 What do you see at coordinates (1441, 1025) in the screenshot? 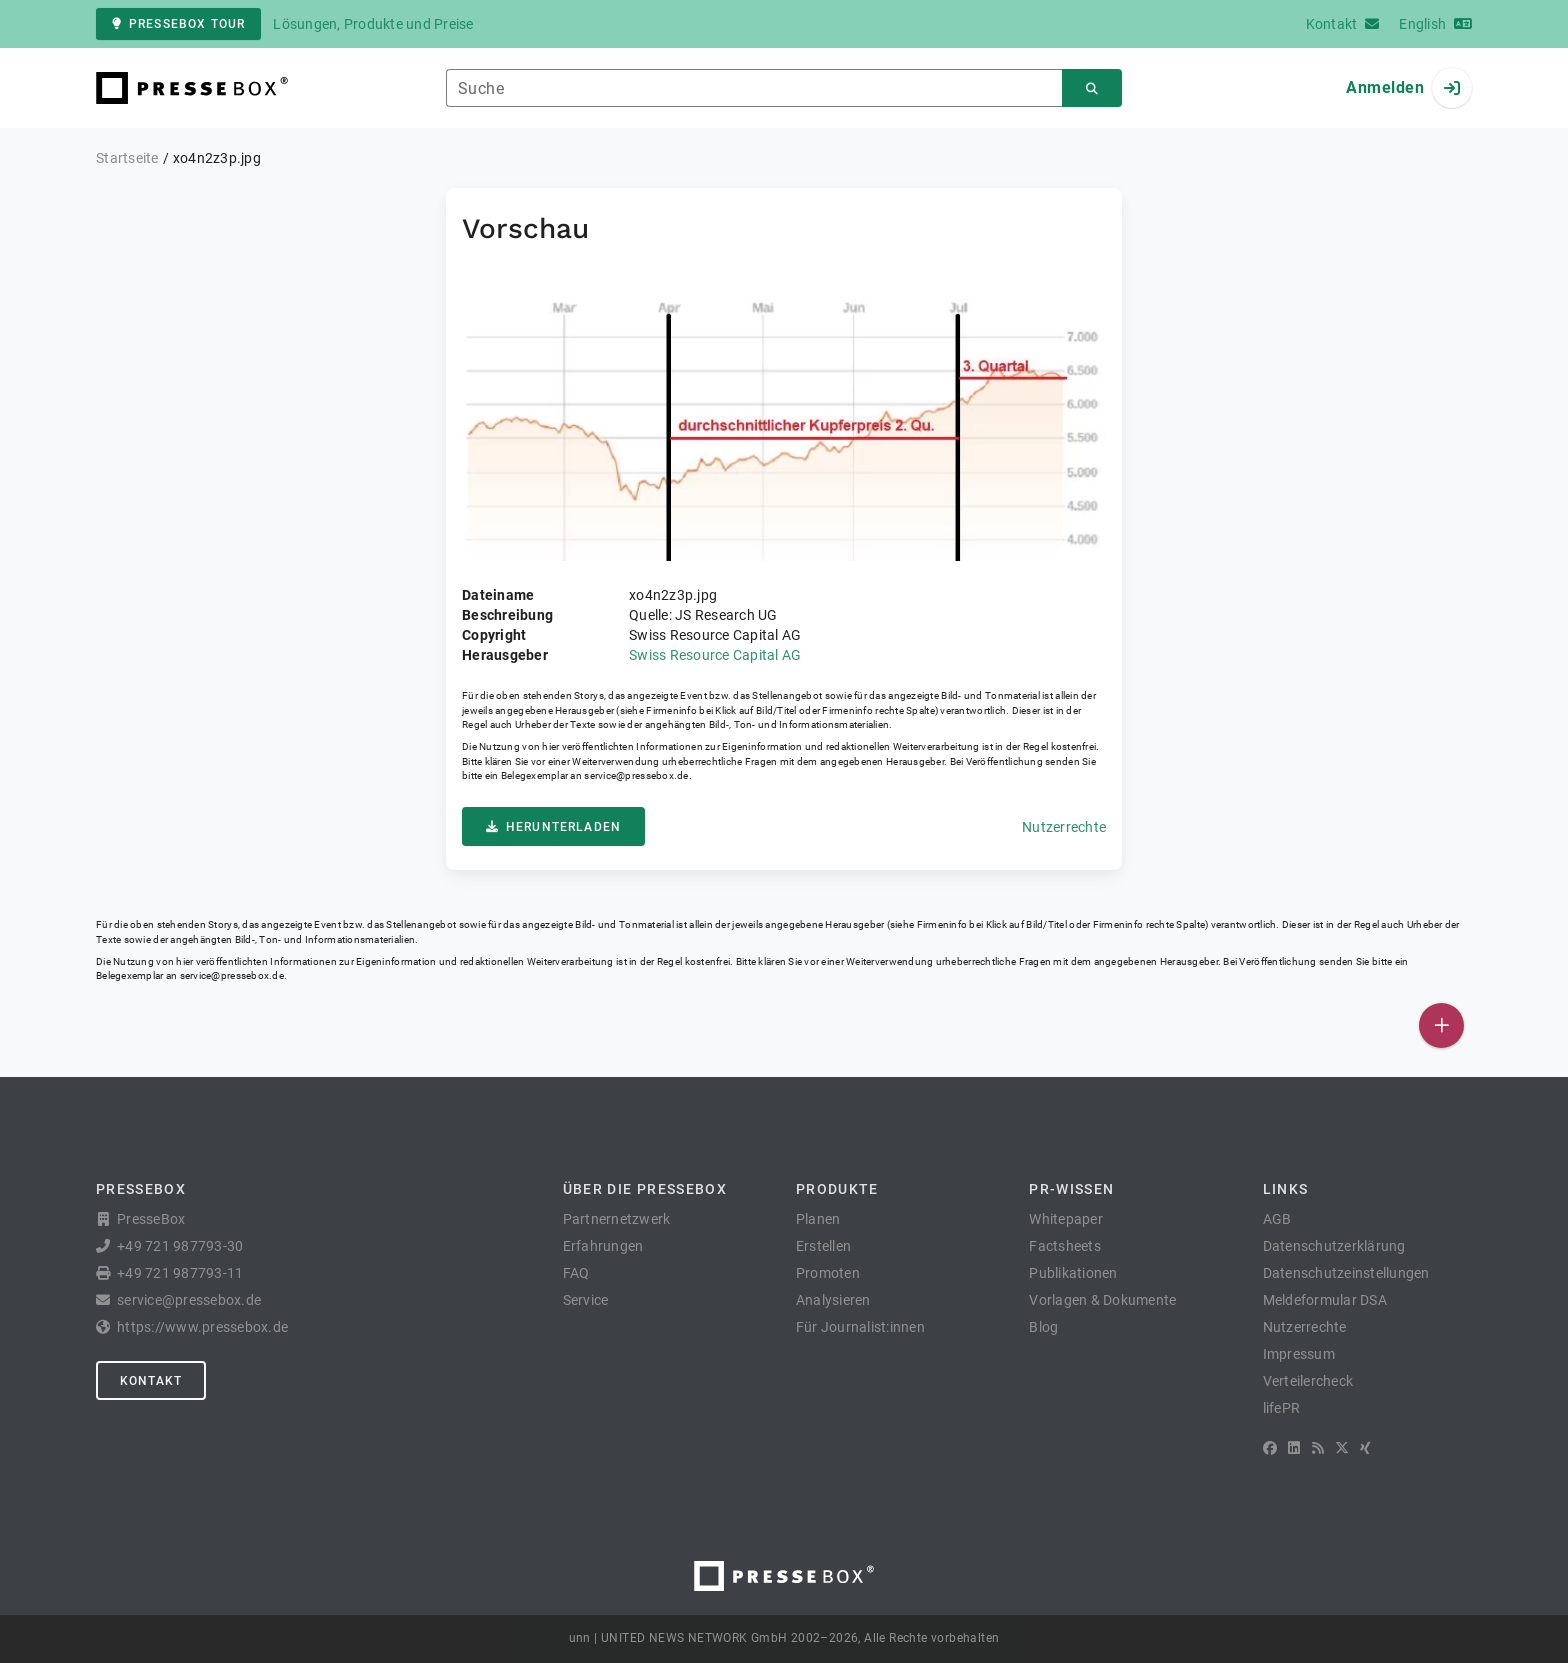
I see `[Veröffentlichen]` at bounding box center [1441, 1025].